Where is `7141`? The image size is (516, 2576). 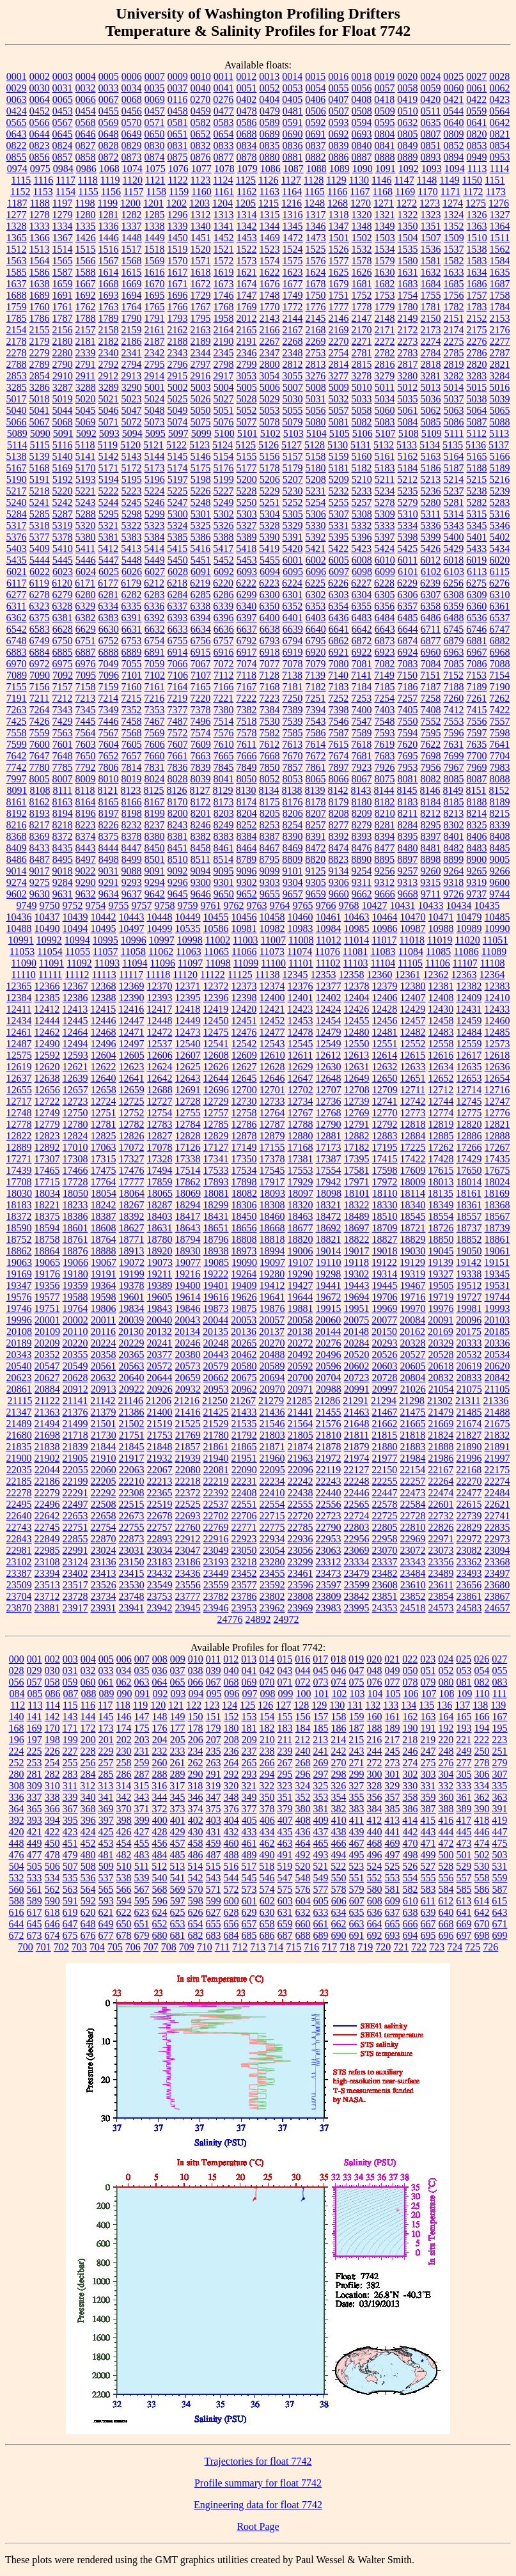
7141 is located at coordinates (361, 675).